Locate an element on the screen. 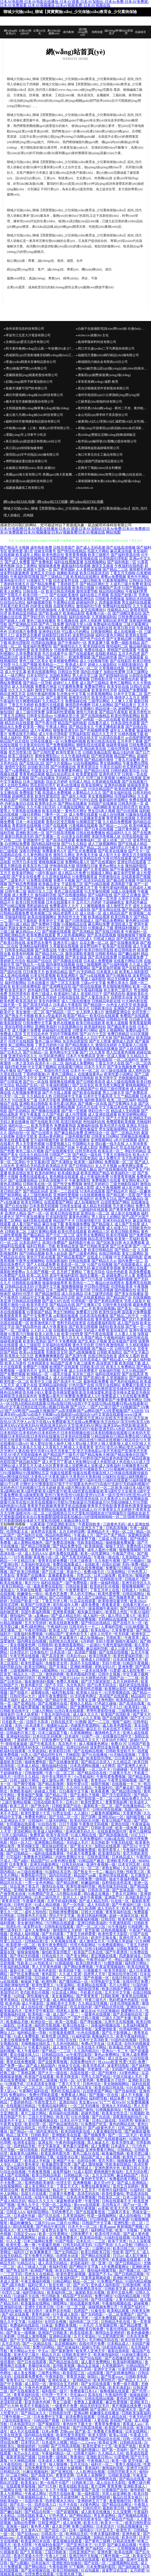  日韩欧美亚洲中文 is located at coordinates (77, 2355).